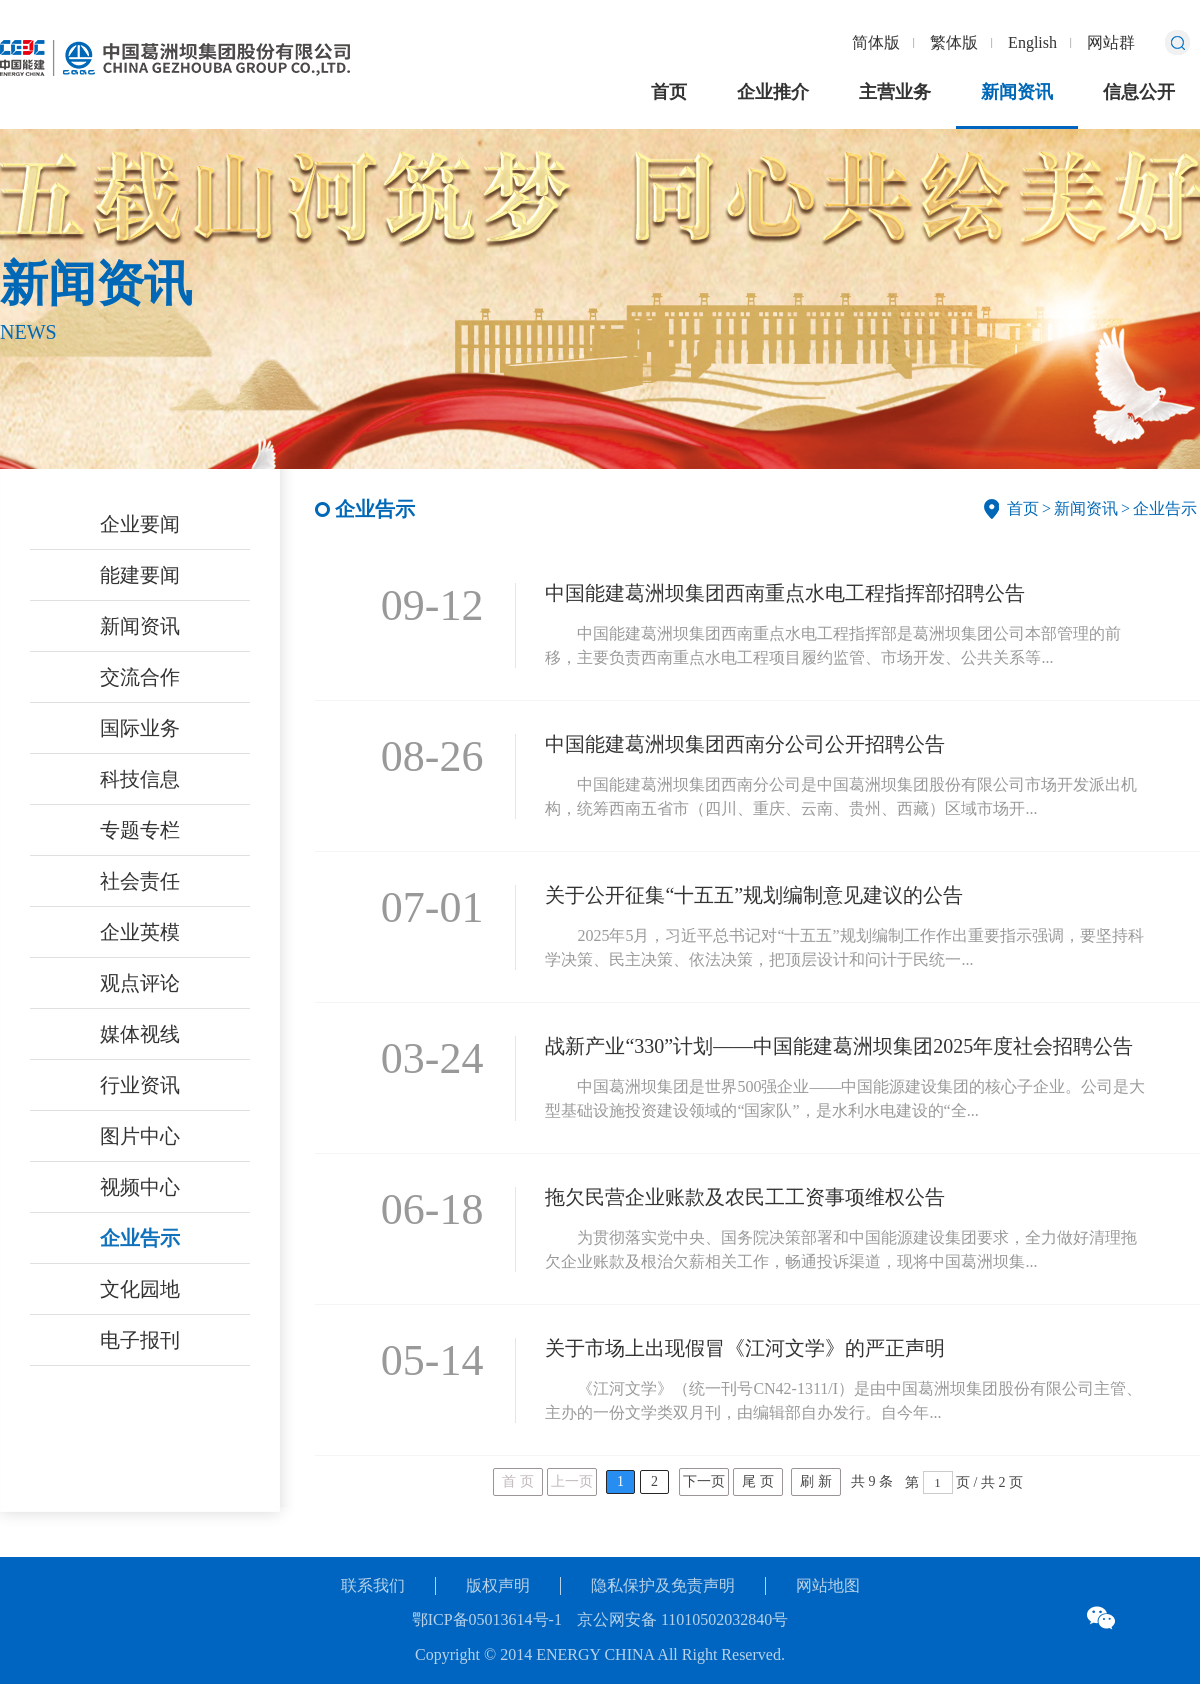 The image size is (1200, 1684). What do you see at coordinates (140, 728) in the screenshot?
I see `国际业务` at bounding box center [140, 728].